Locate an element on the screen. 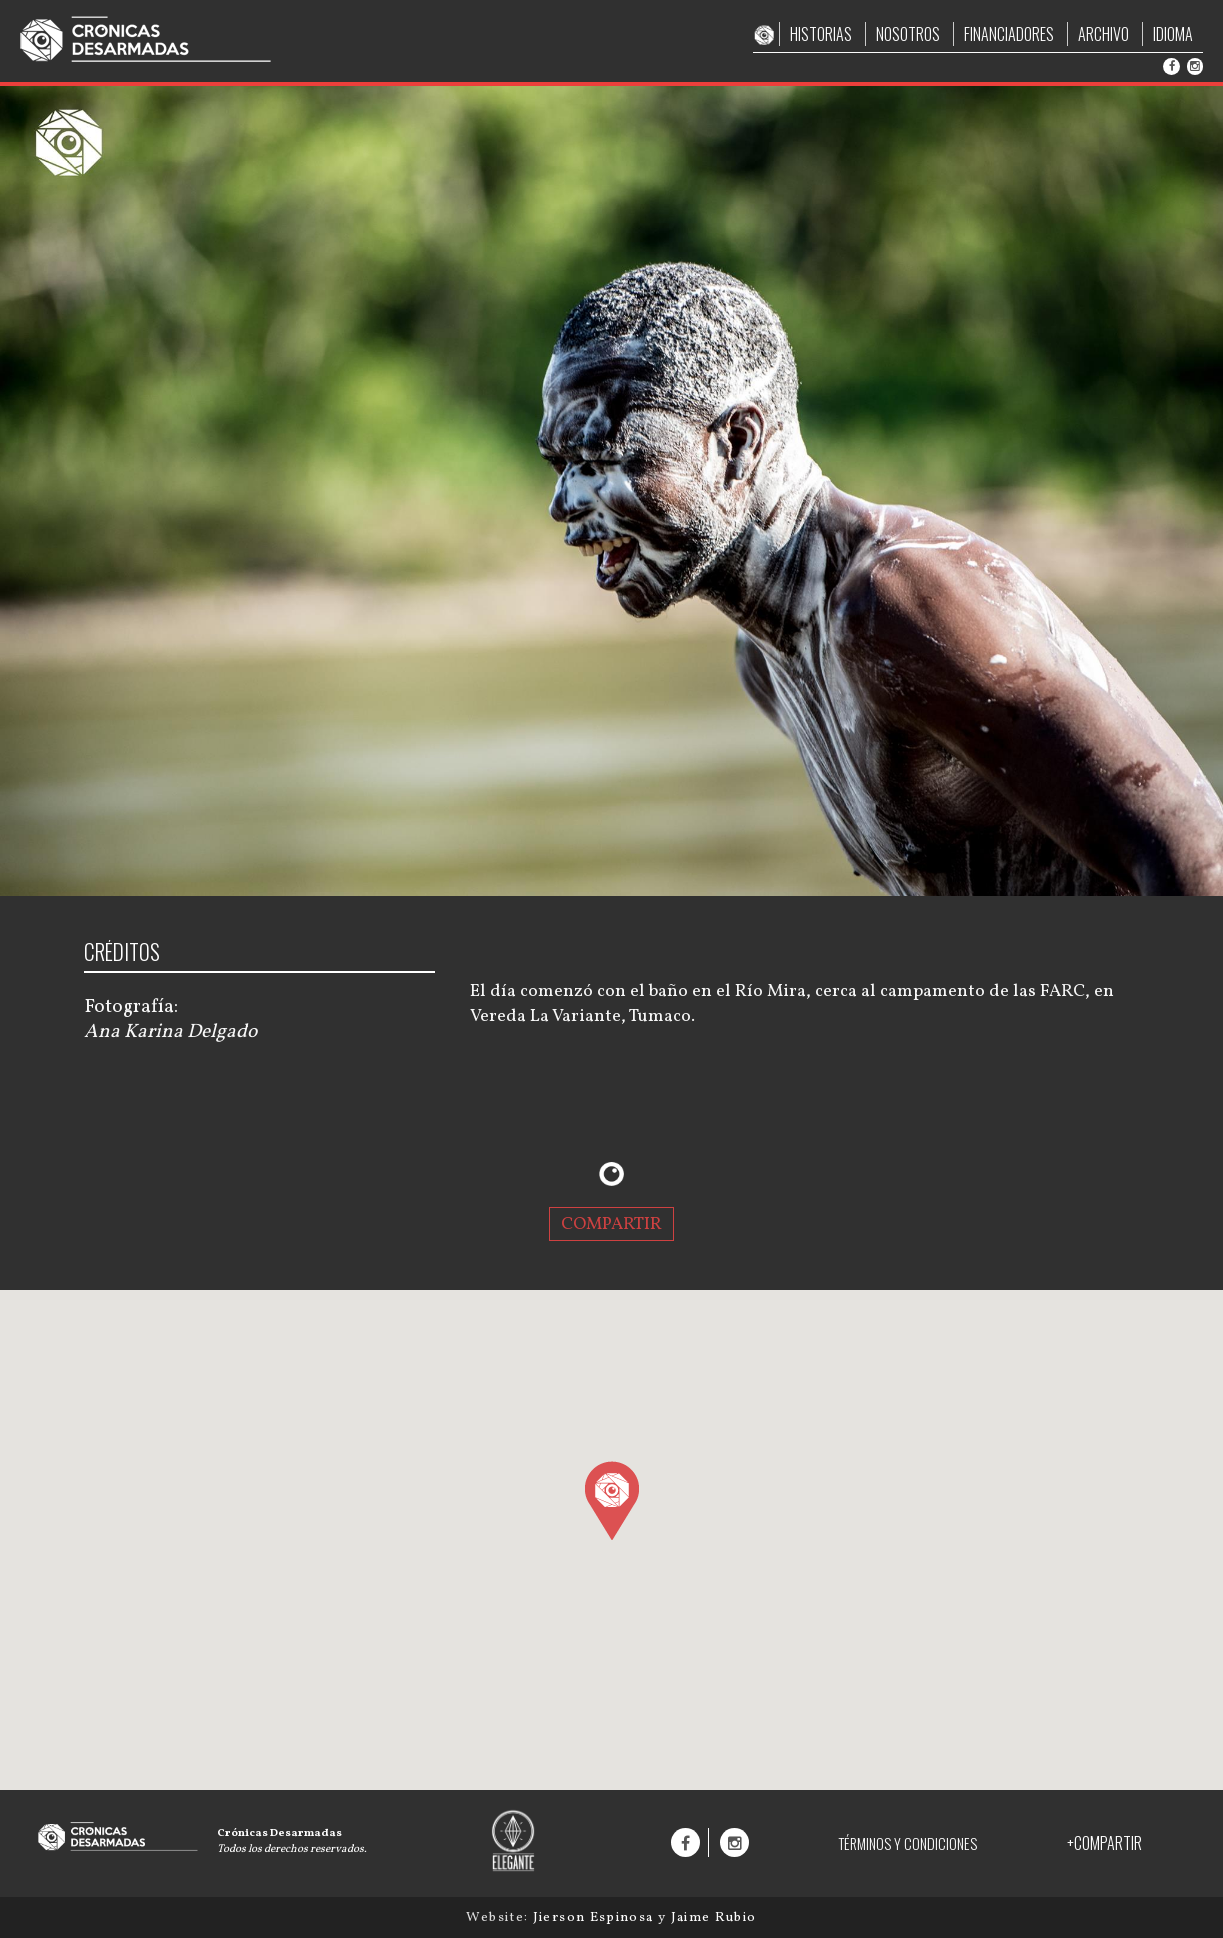 The height and width of the screenshot is (1938, 1223). NOSOTROS is located at coordinates (908, 34).